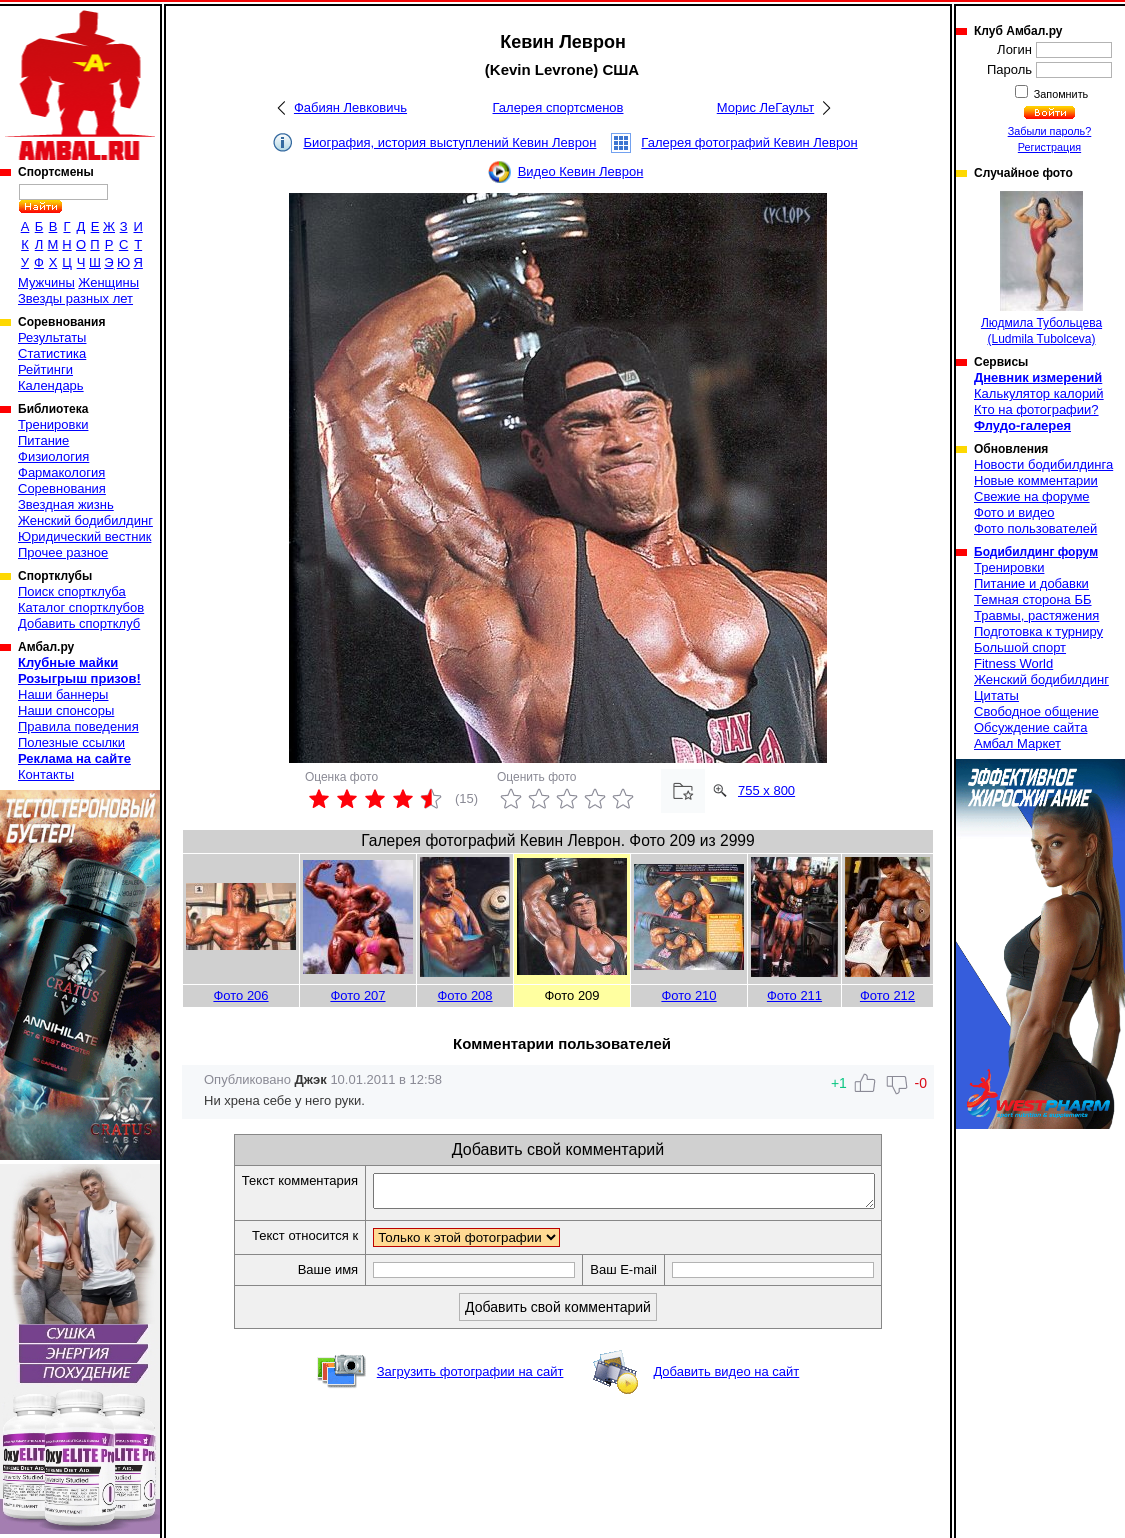 This screenshot has width=1125, height=1538. What do you see at coordinates (1036, 711) in the screenshot?
I see `Свободное общение` at bounding box center [1036, 711].